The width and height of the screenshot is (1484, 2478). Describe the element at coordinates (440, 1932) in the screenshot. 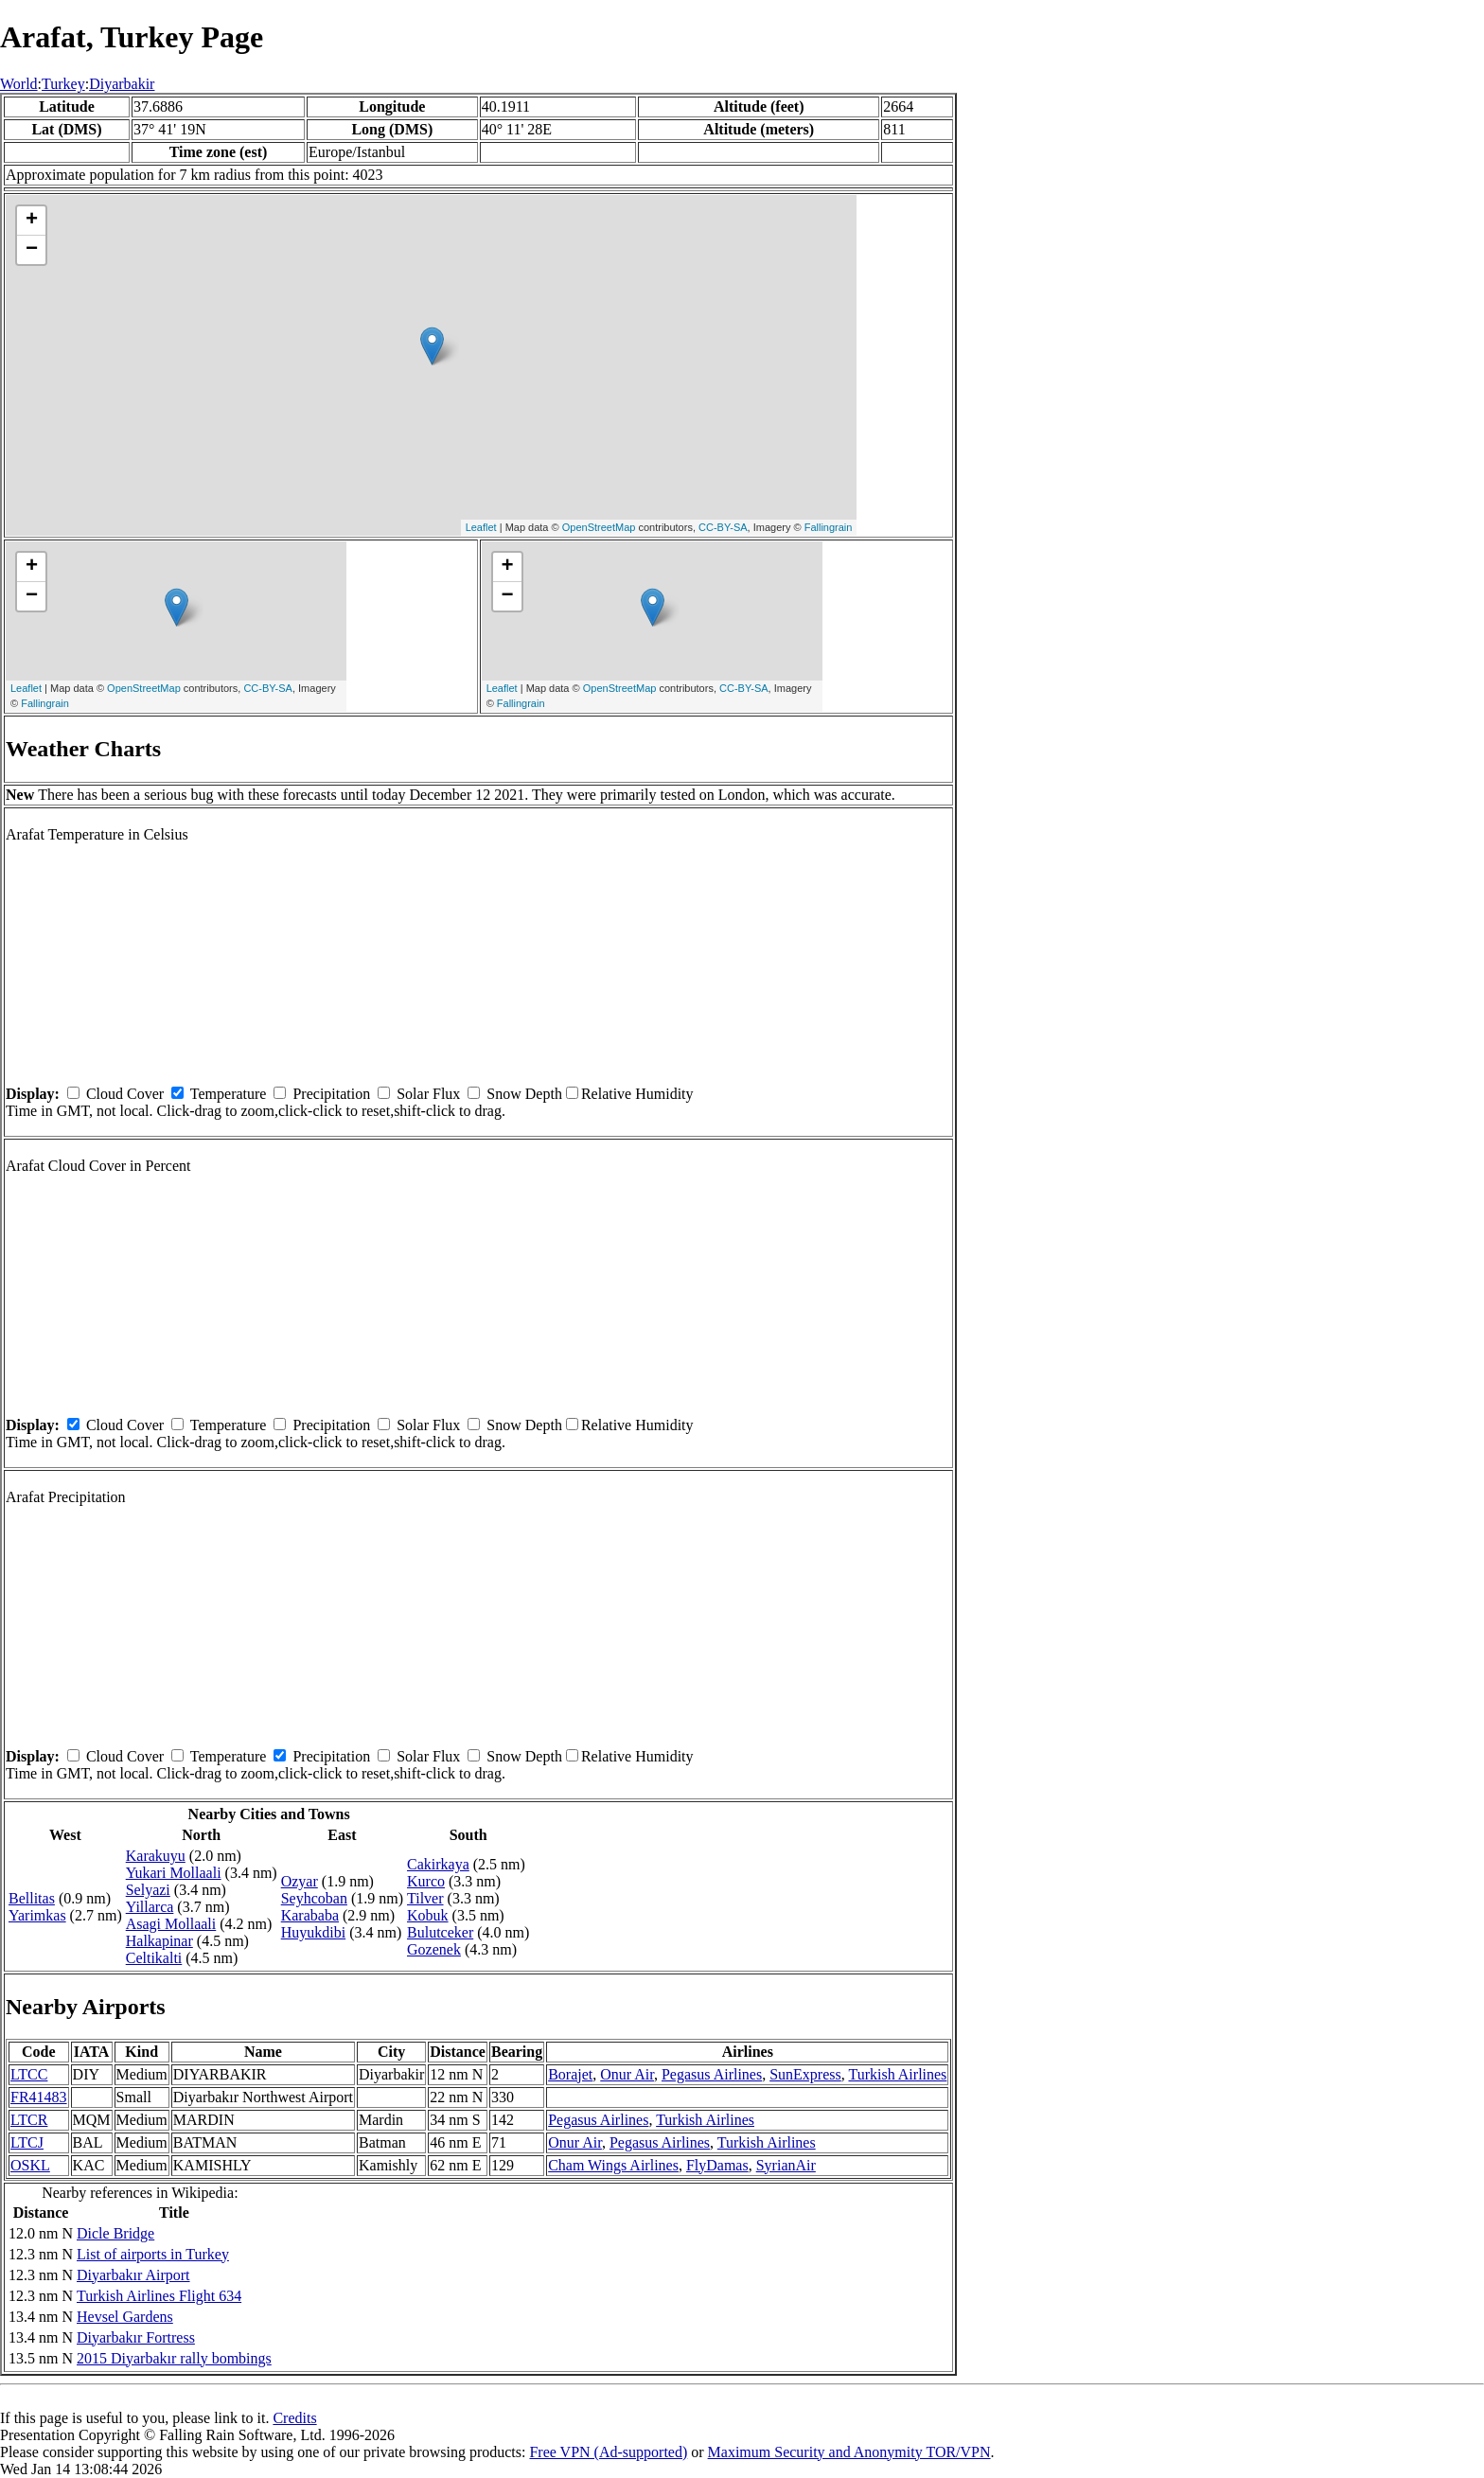

I see `Bulutceker` at that location.